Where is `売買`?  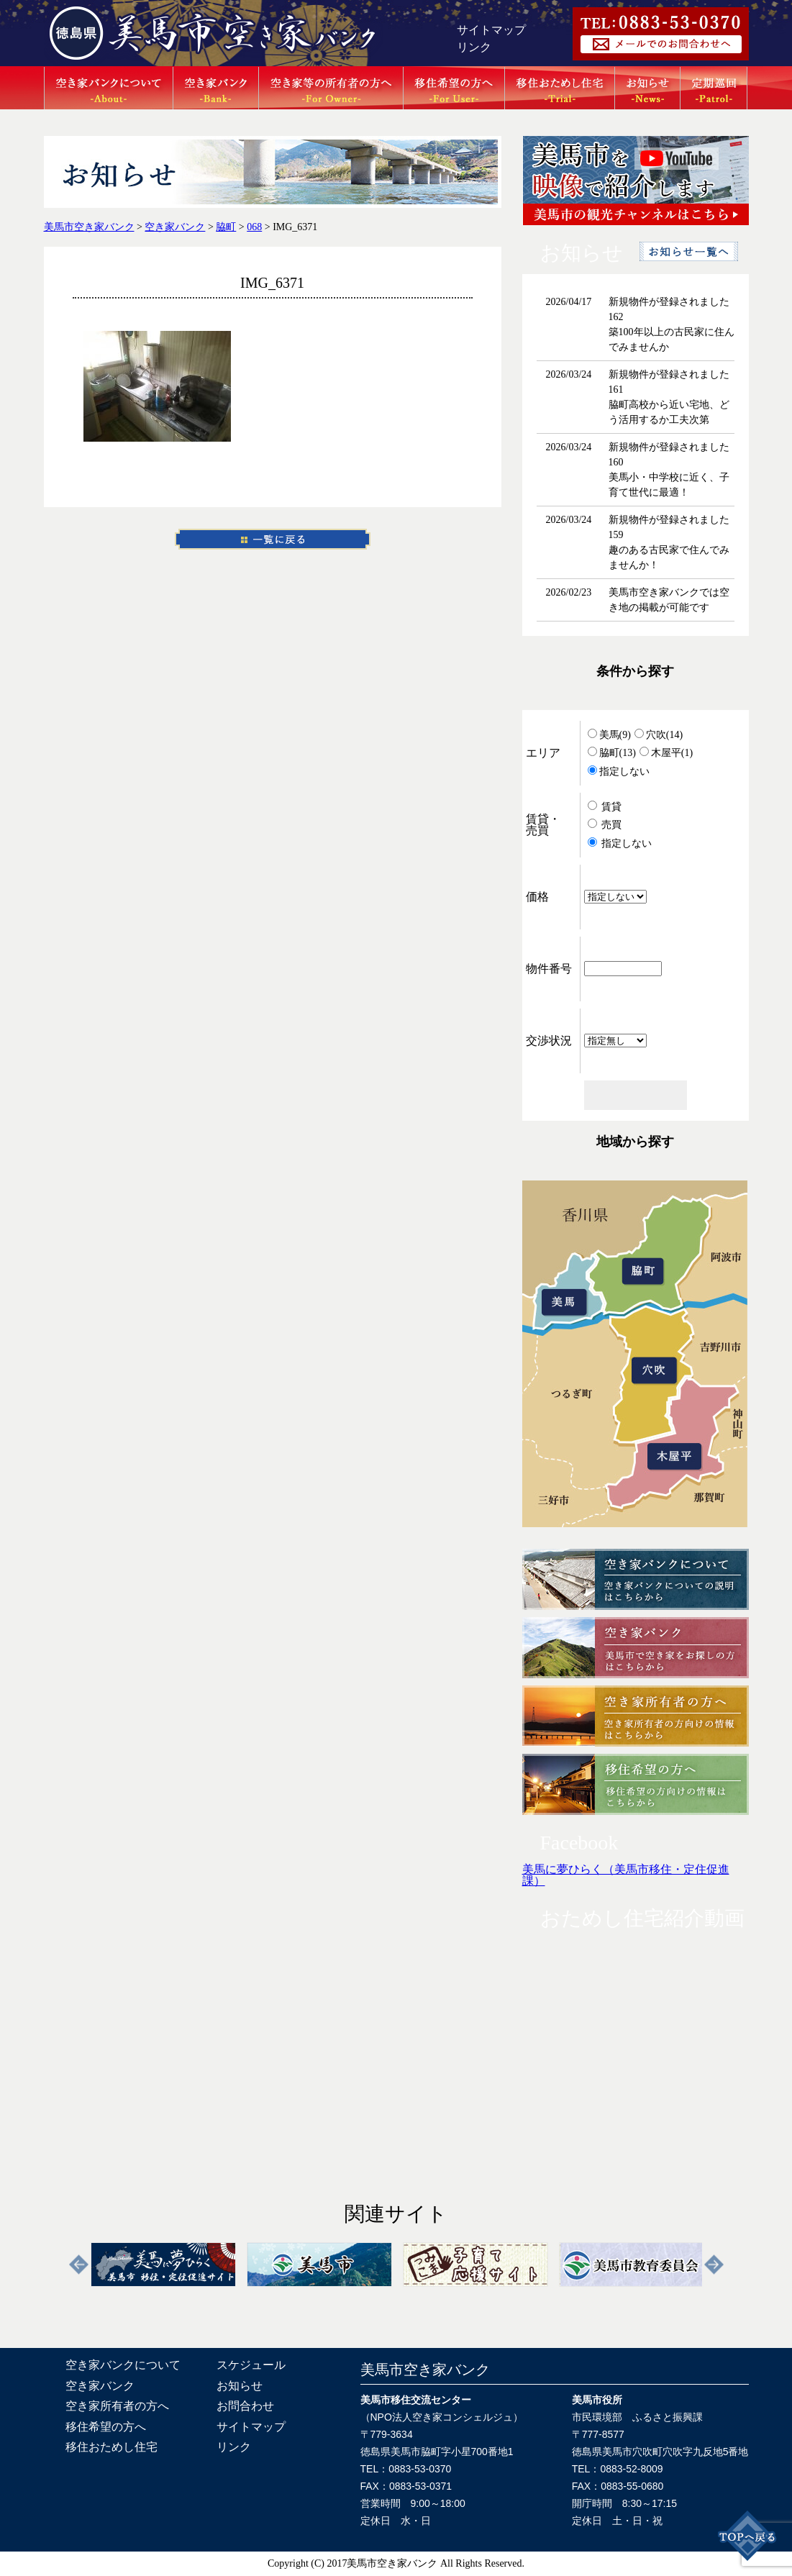 売買 is located at coordinates (605, 824).